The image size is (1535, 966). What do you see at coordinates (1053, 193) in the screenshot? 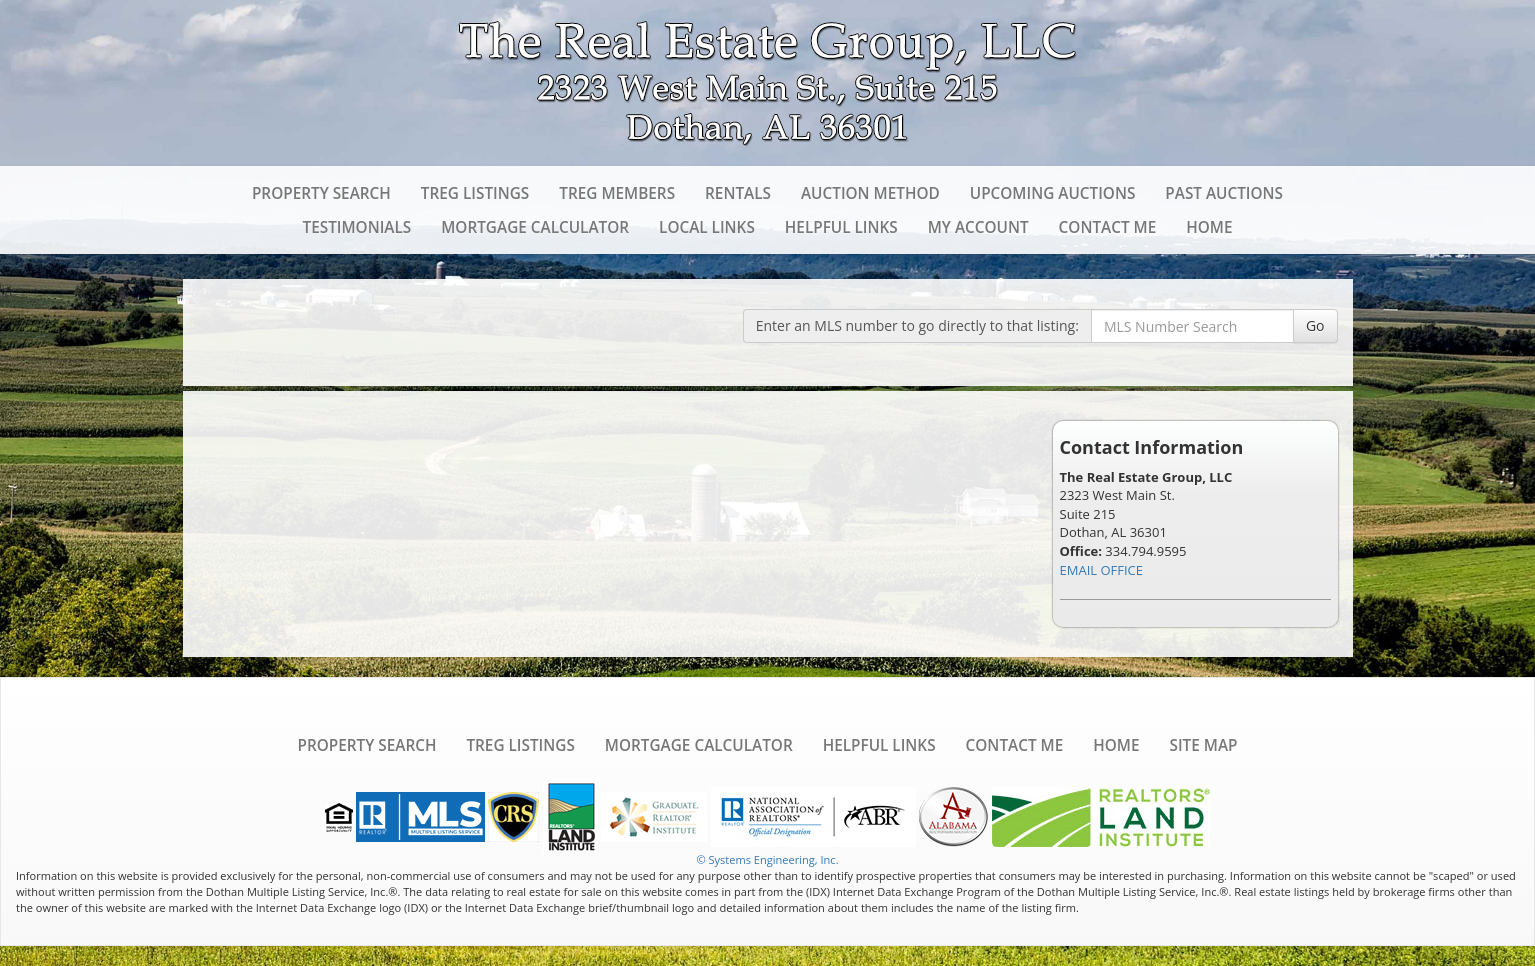
I see `Upcoming Auctions` at bounding box center [1053, 193].